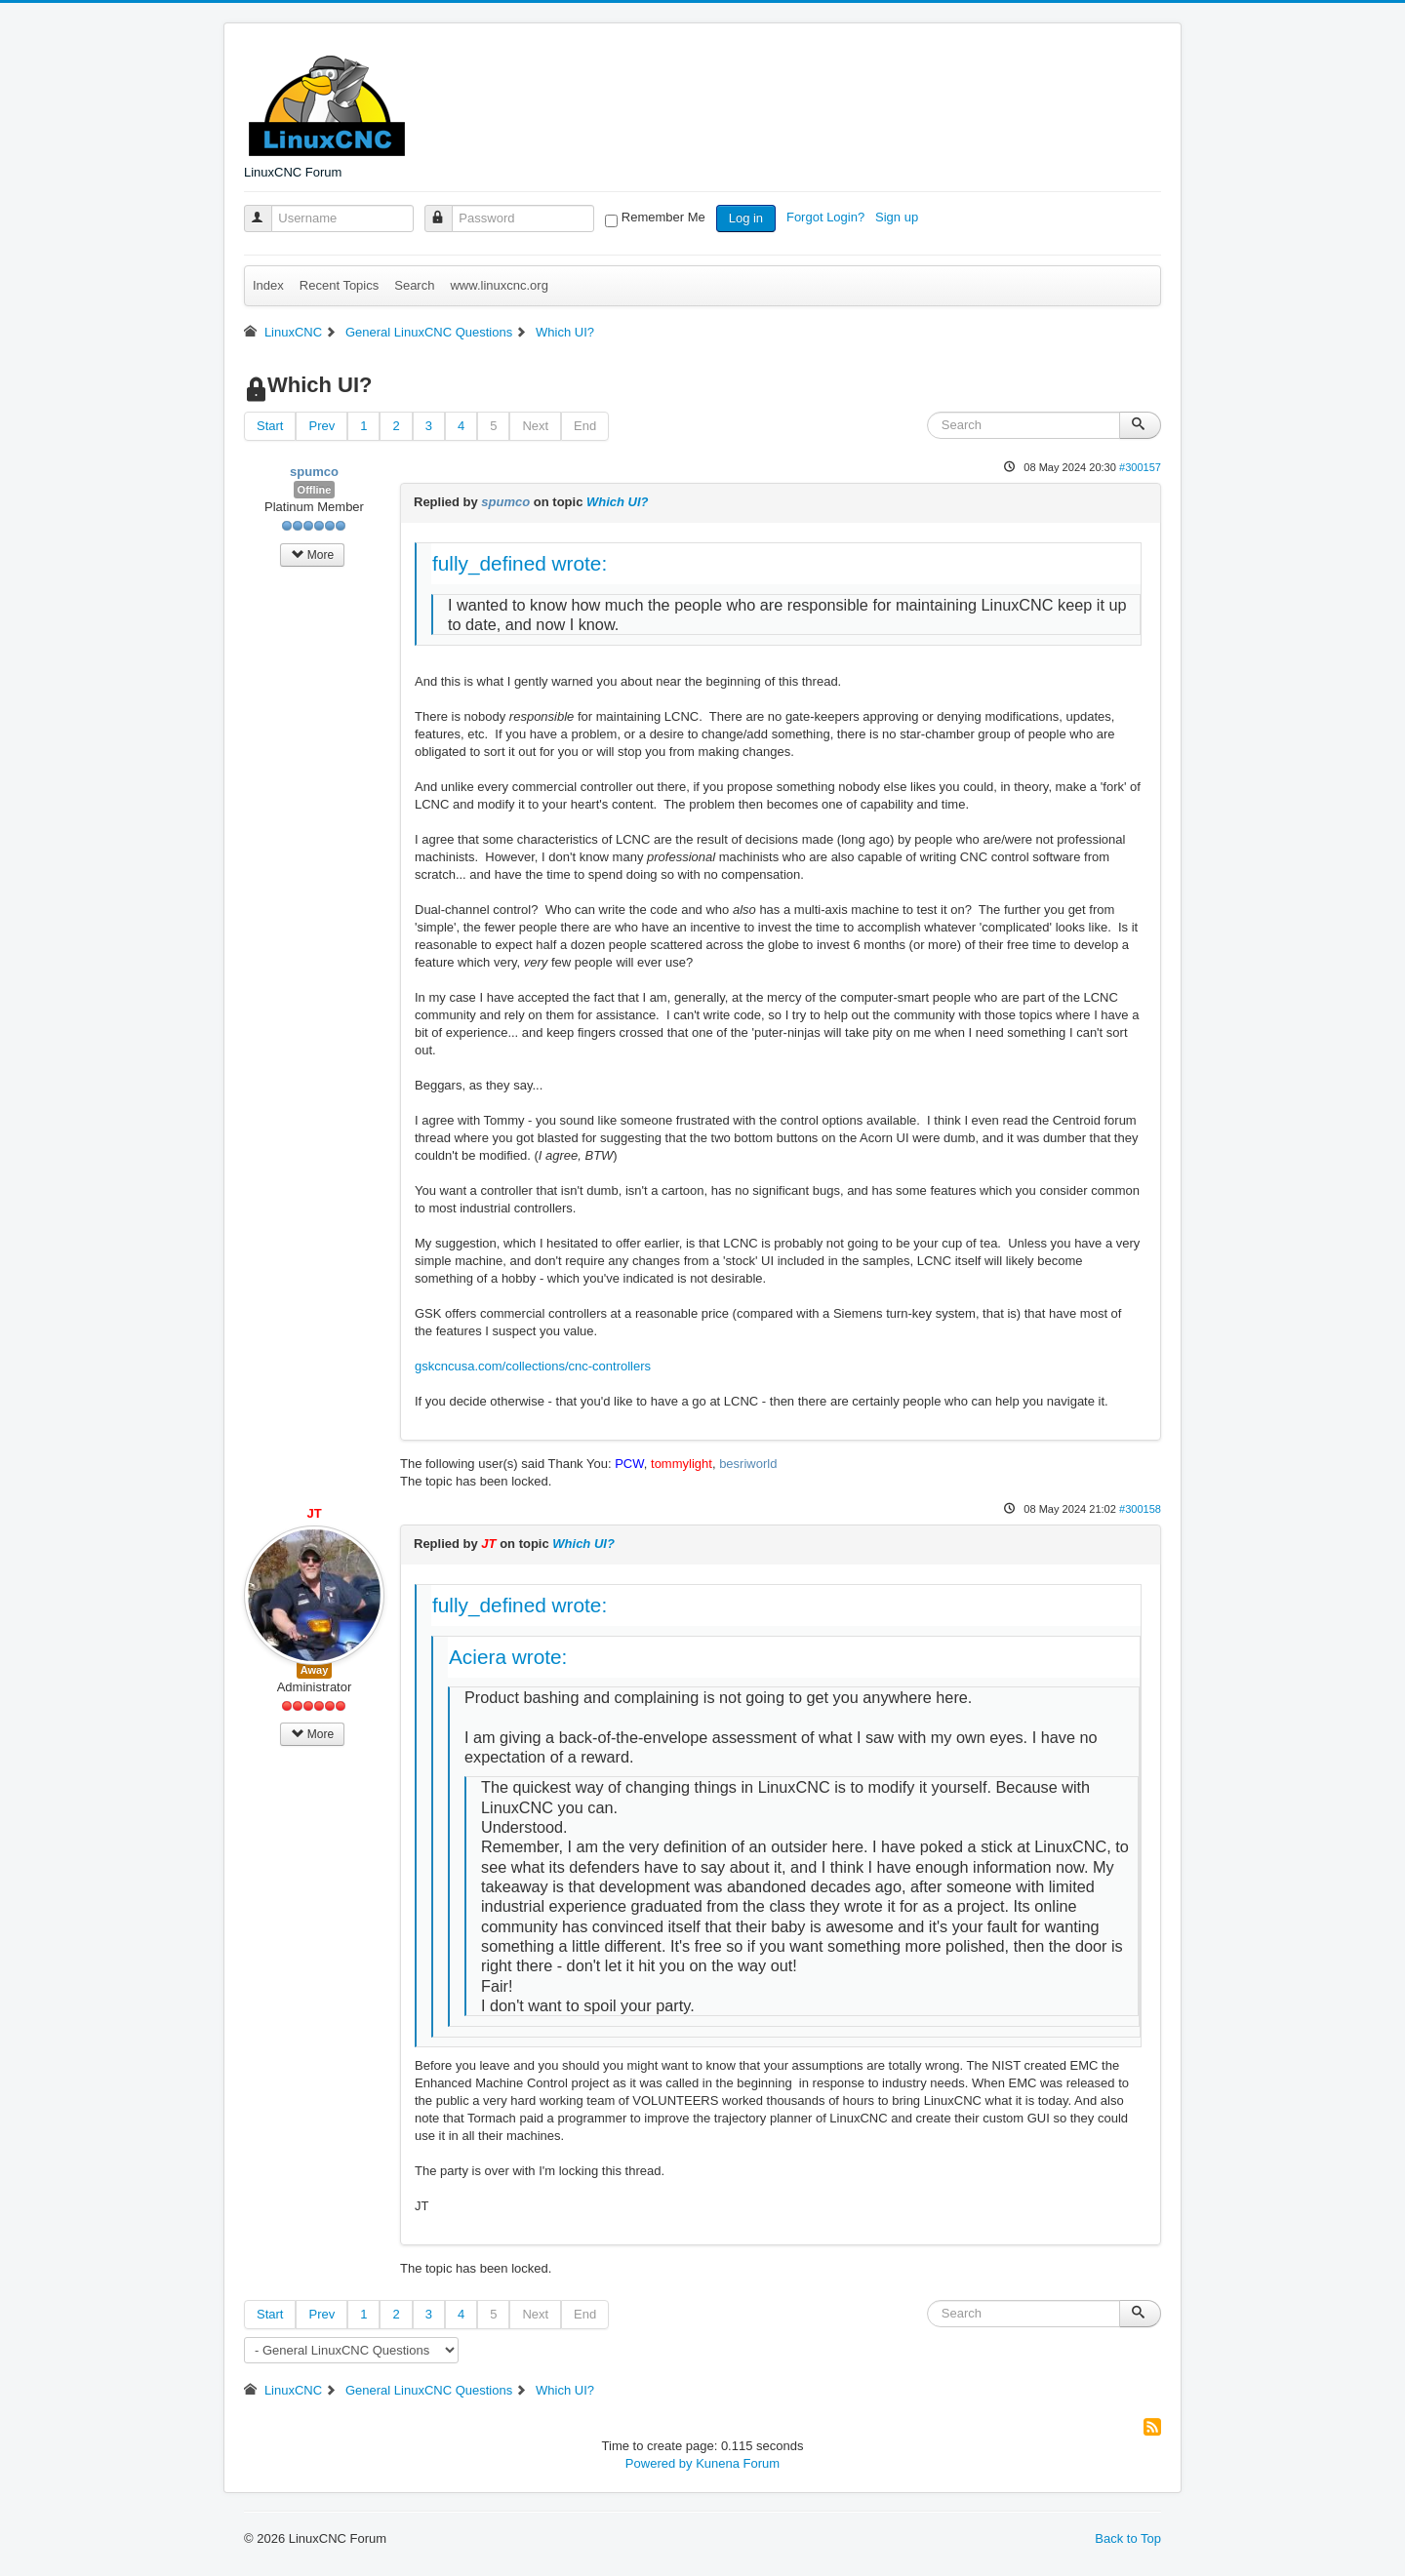 This screenshot has width=1405, height=2576. I want to click on Which UI?, so click(617, 502).